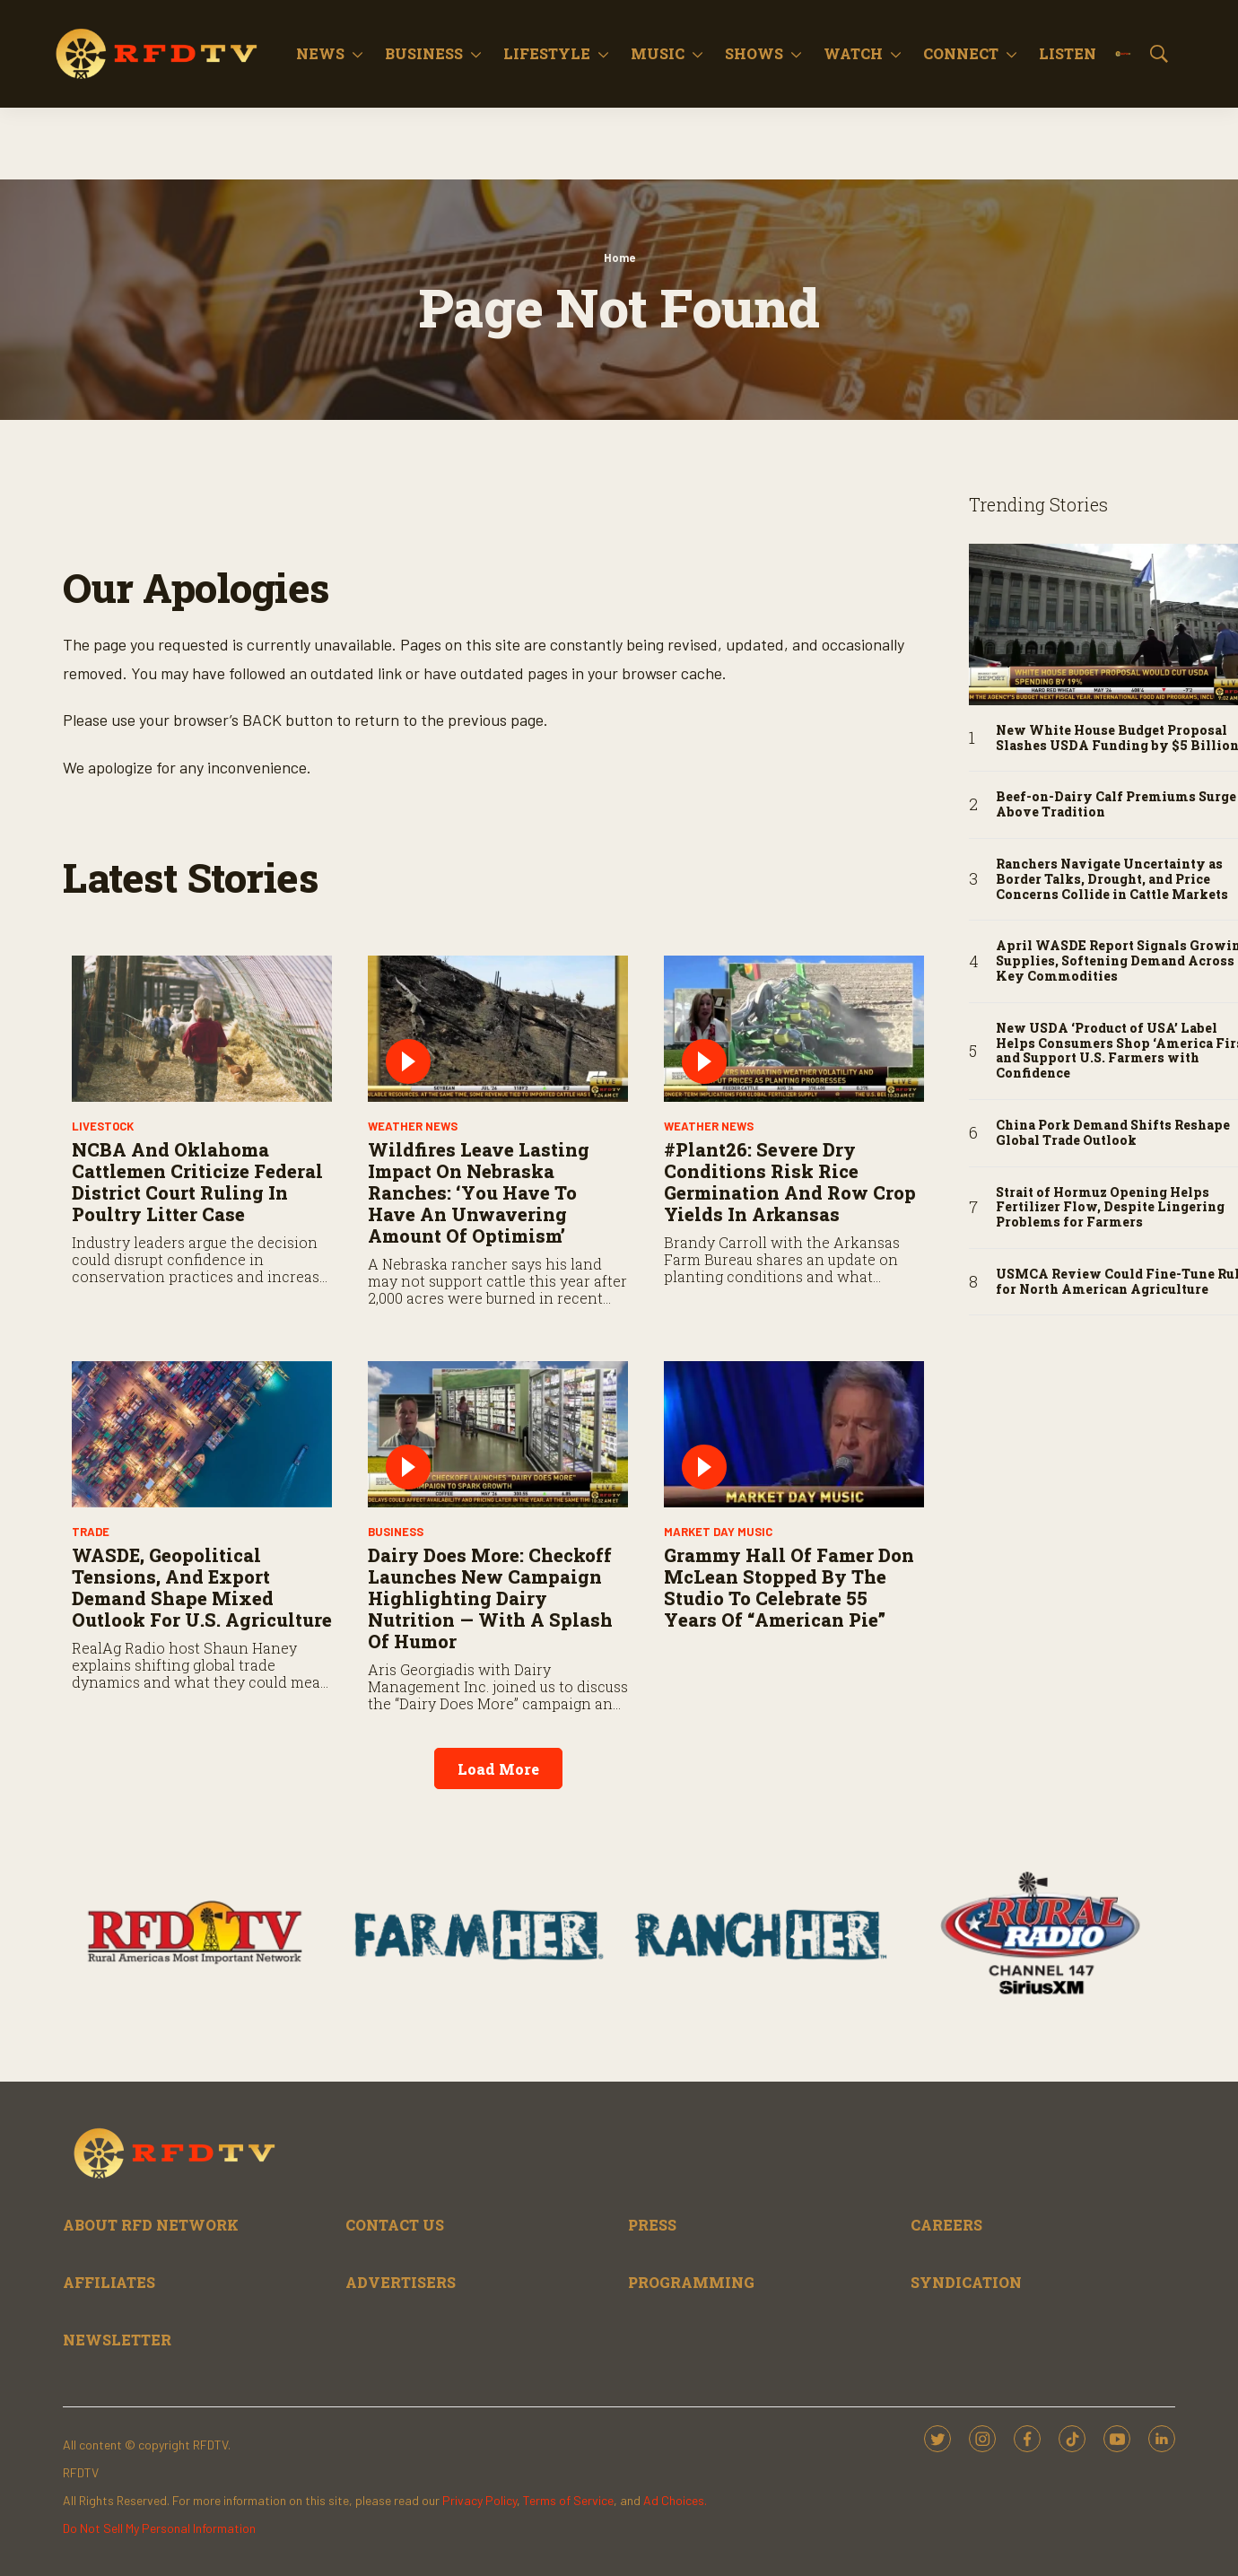 Image resolution: width=1238 pixels, height=2576 pixels. I want to click on PRESS, so click(652, 2224).